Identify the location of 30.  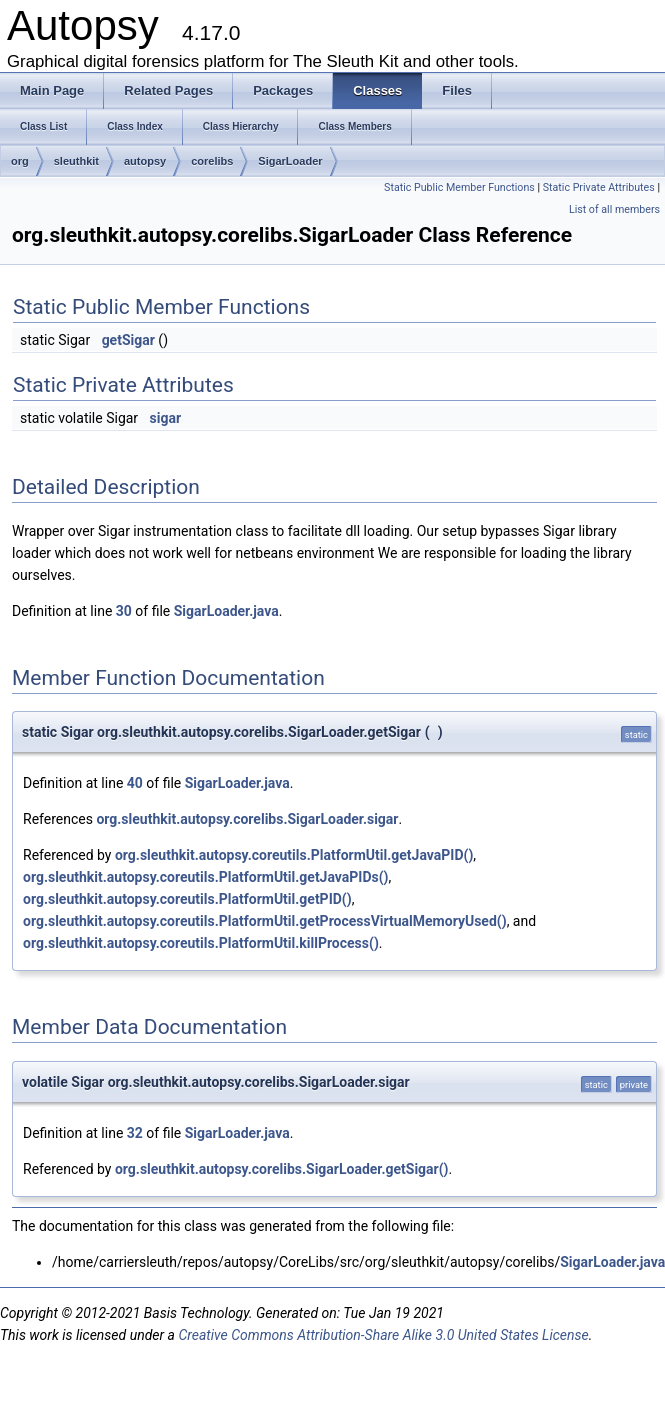
(124, 611).